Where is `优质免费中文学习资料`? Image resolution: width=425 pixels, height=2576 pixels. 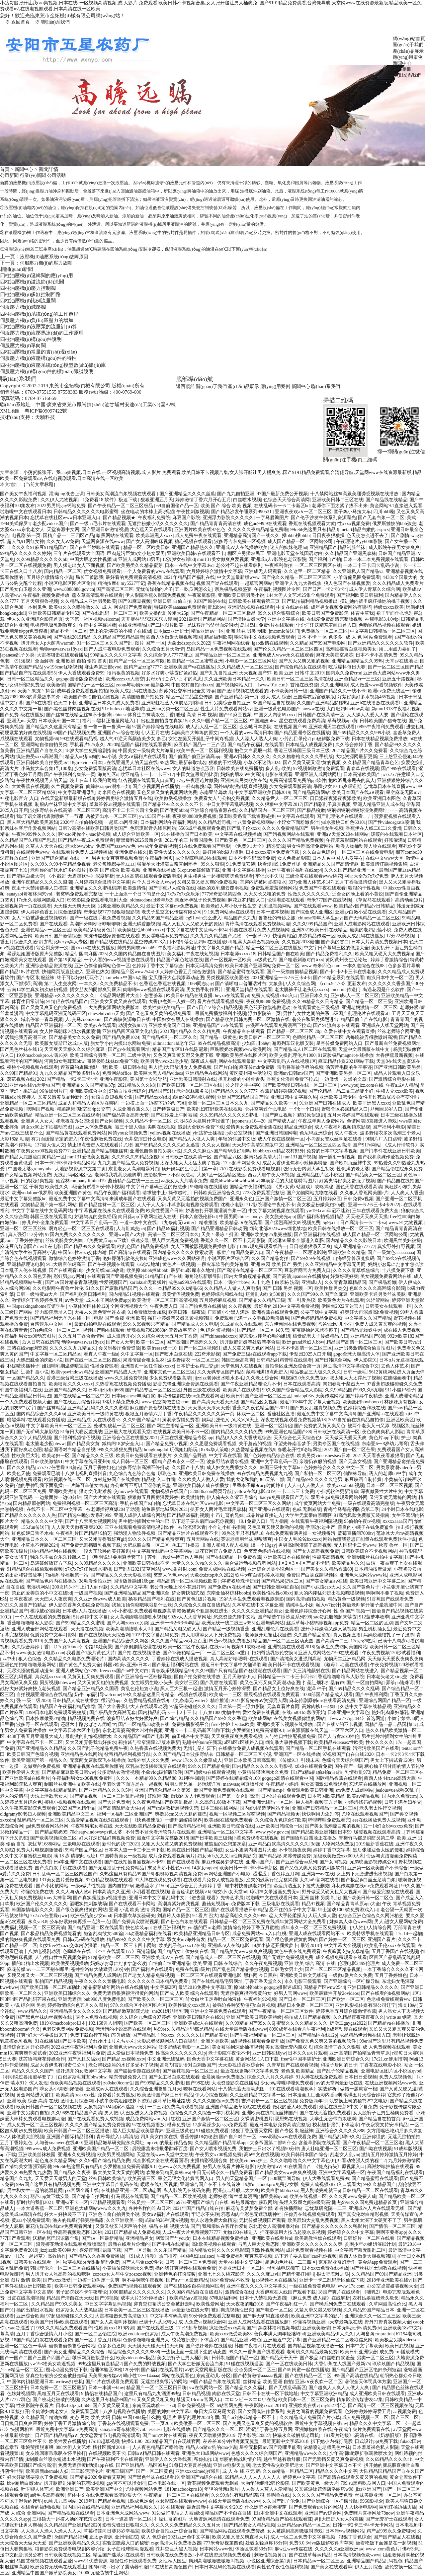
优质免费中文学习资料 is located at coordinates (53, 1634).